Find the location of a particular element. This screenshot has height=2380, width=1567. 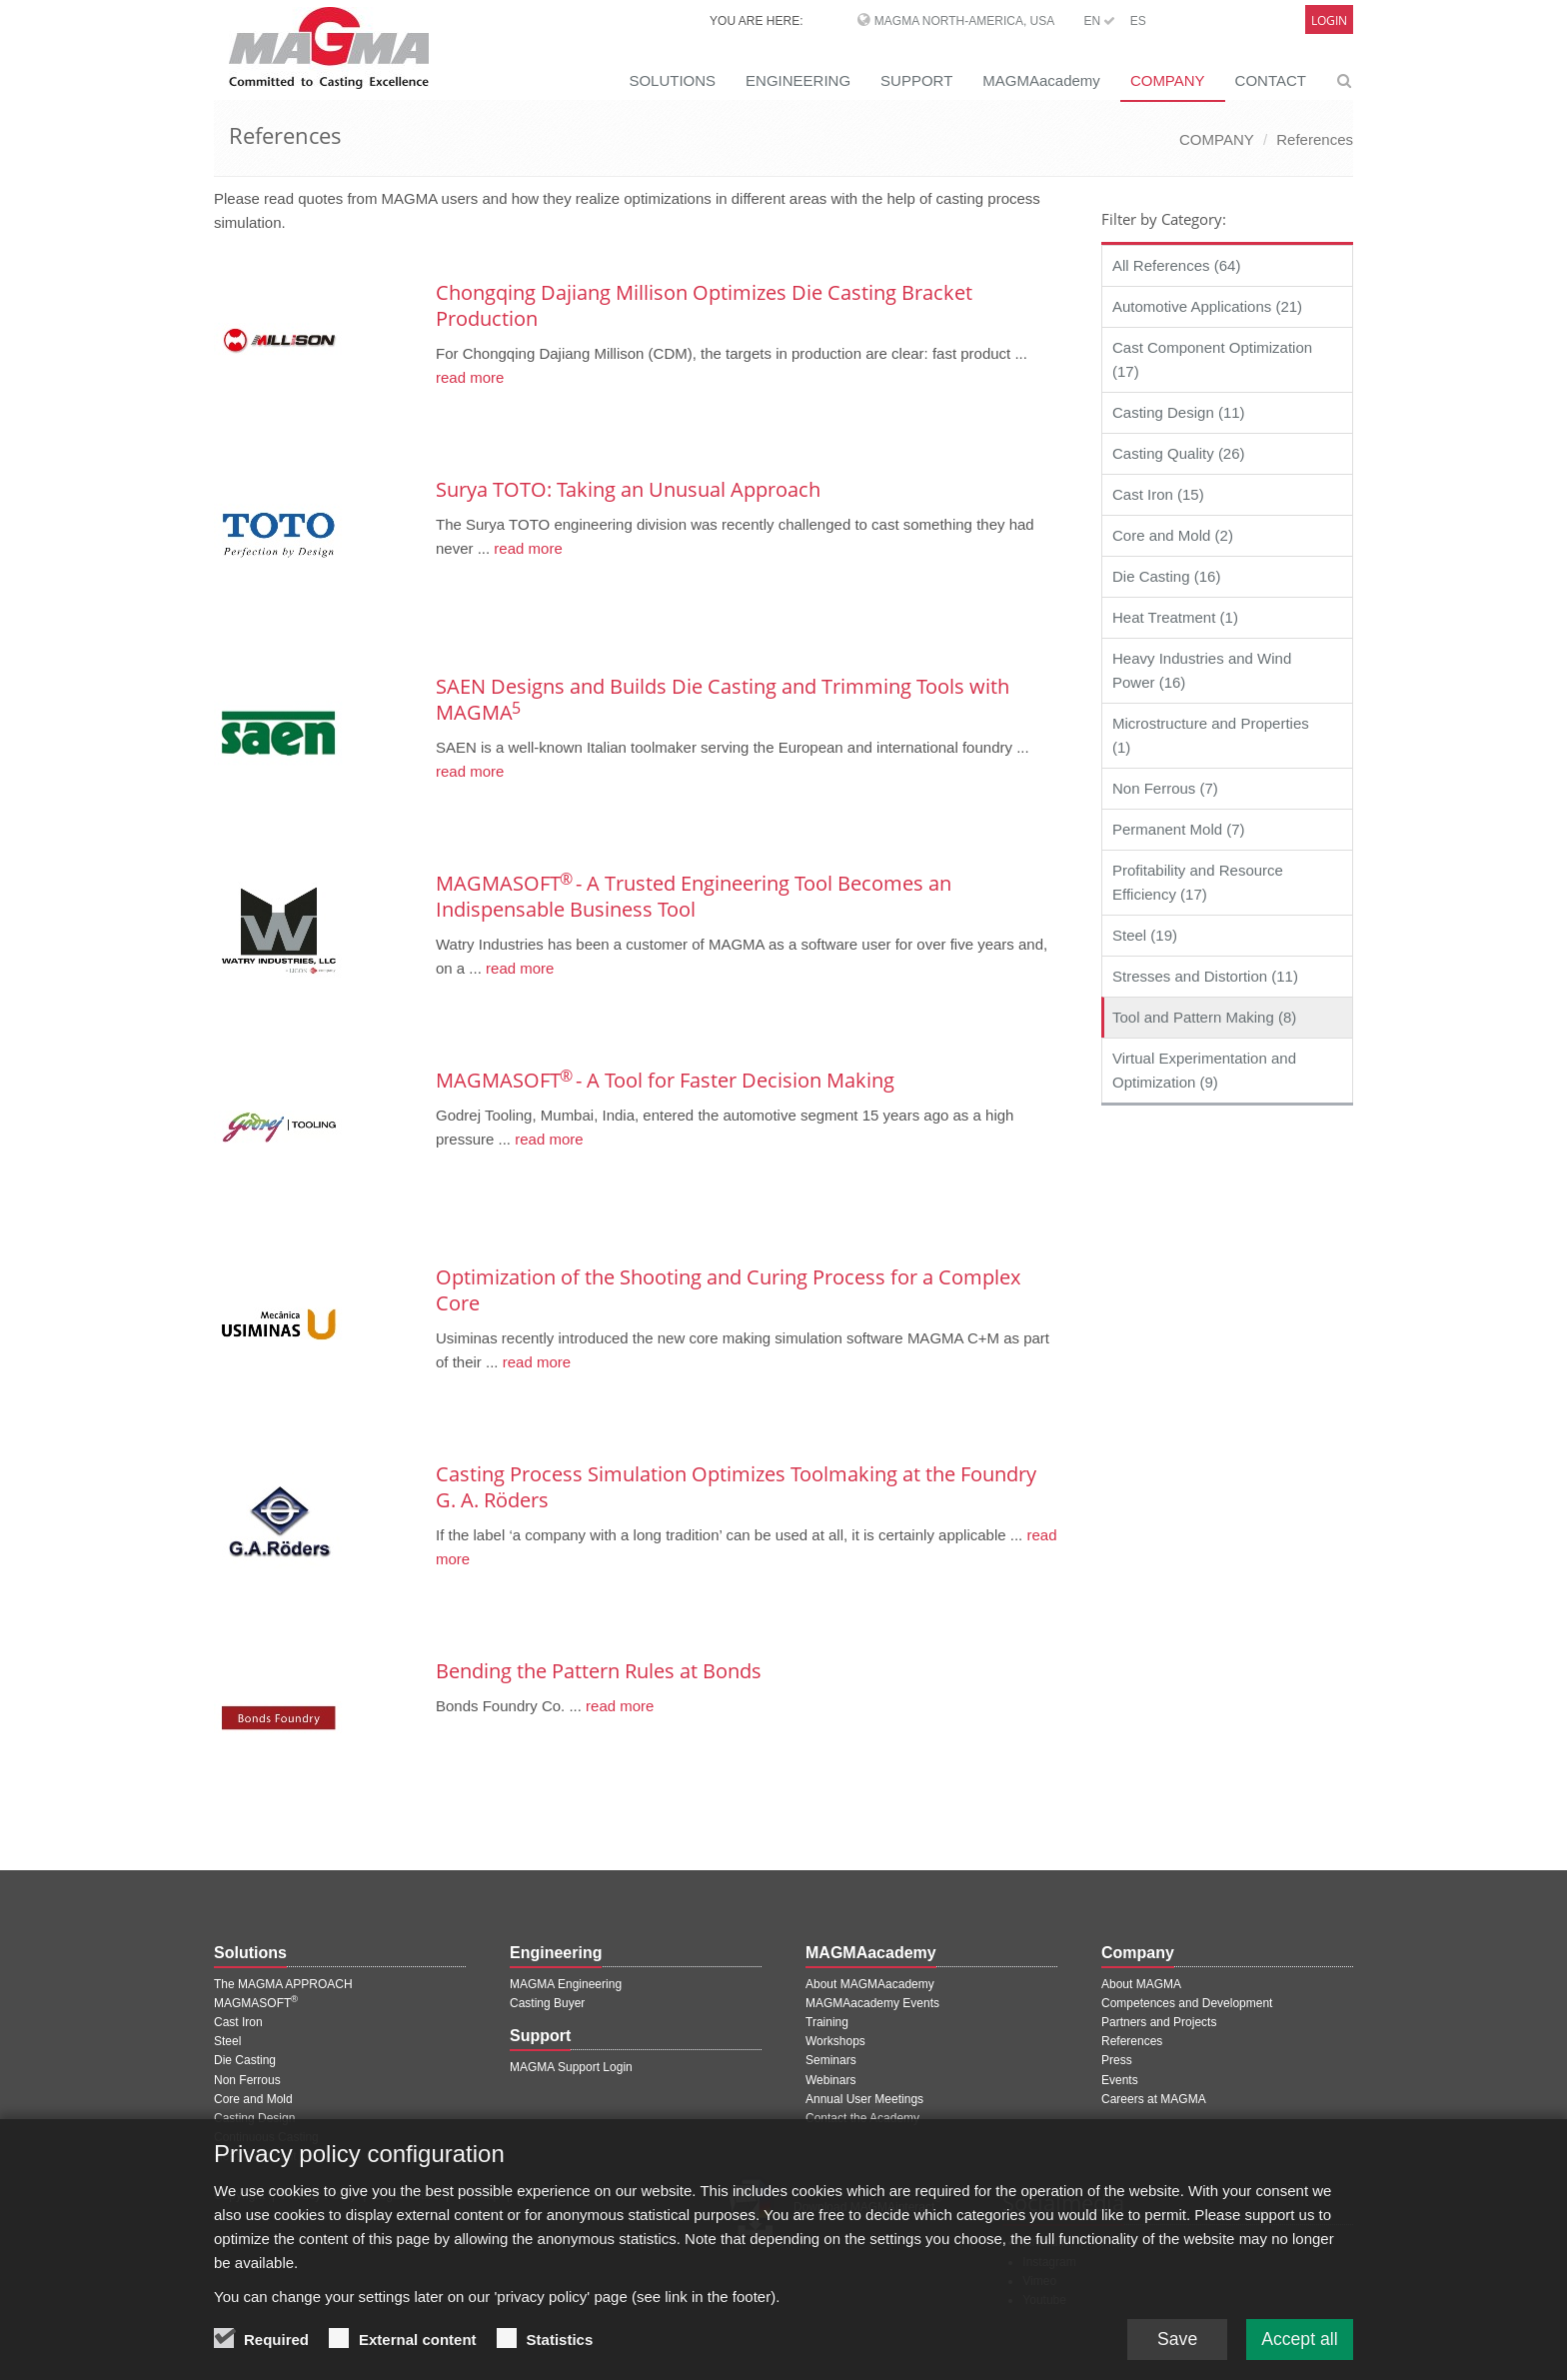

ES is located at coordinates (1138, 21).